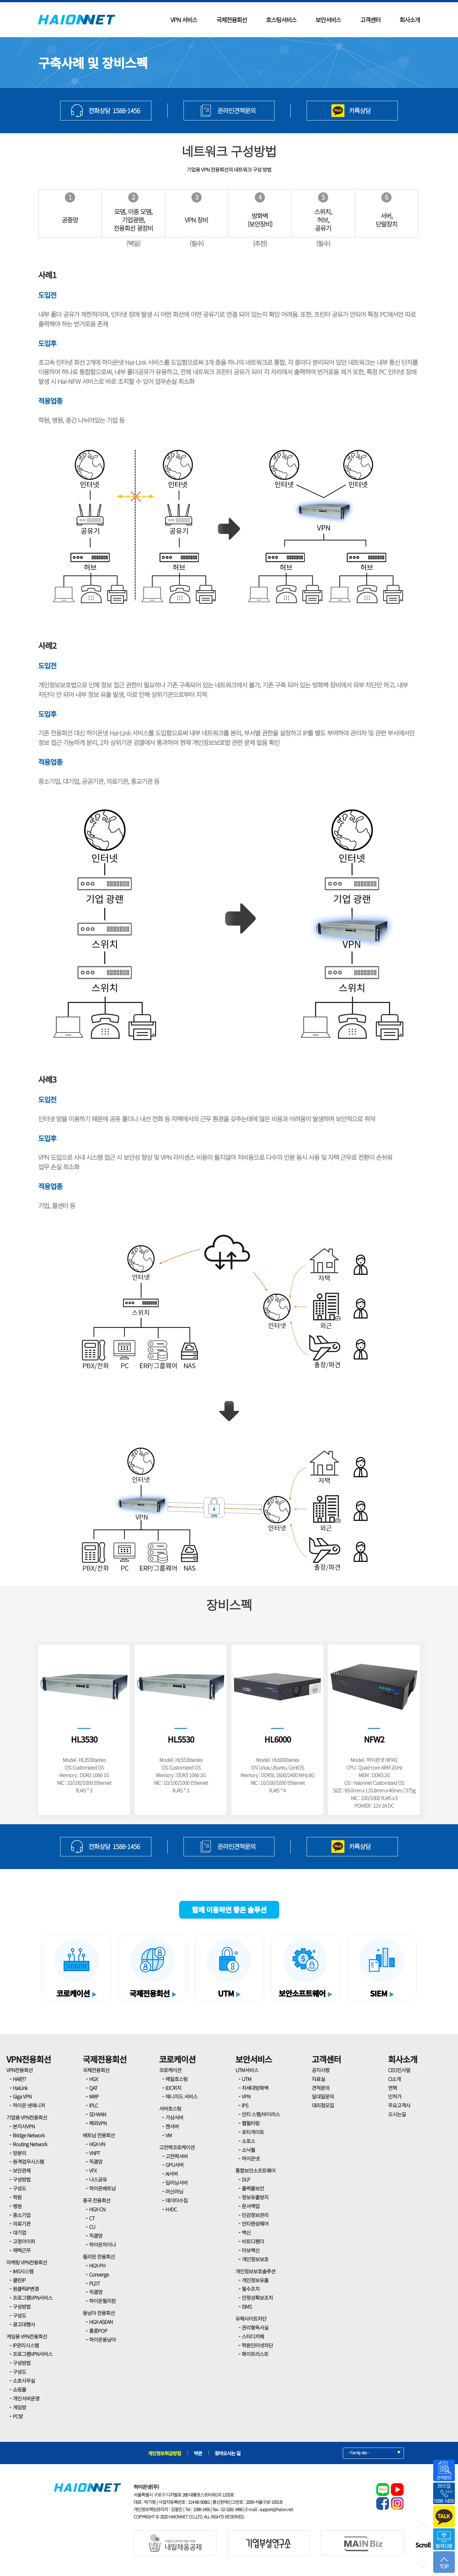 The height and width of the screenshot is (2576, 458). What do you see at coordinates (99, 2274) in the screenshot?
I see `Converge` at bounding box center [99, 2274].